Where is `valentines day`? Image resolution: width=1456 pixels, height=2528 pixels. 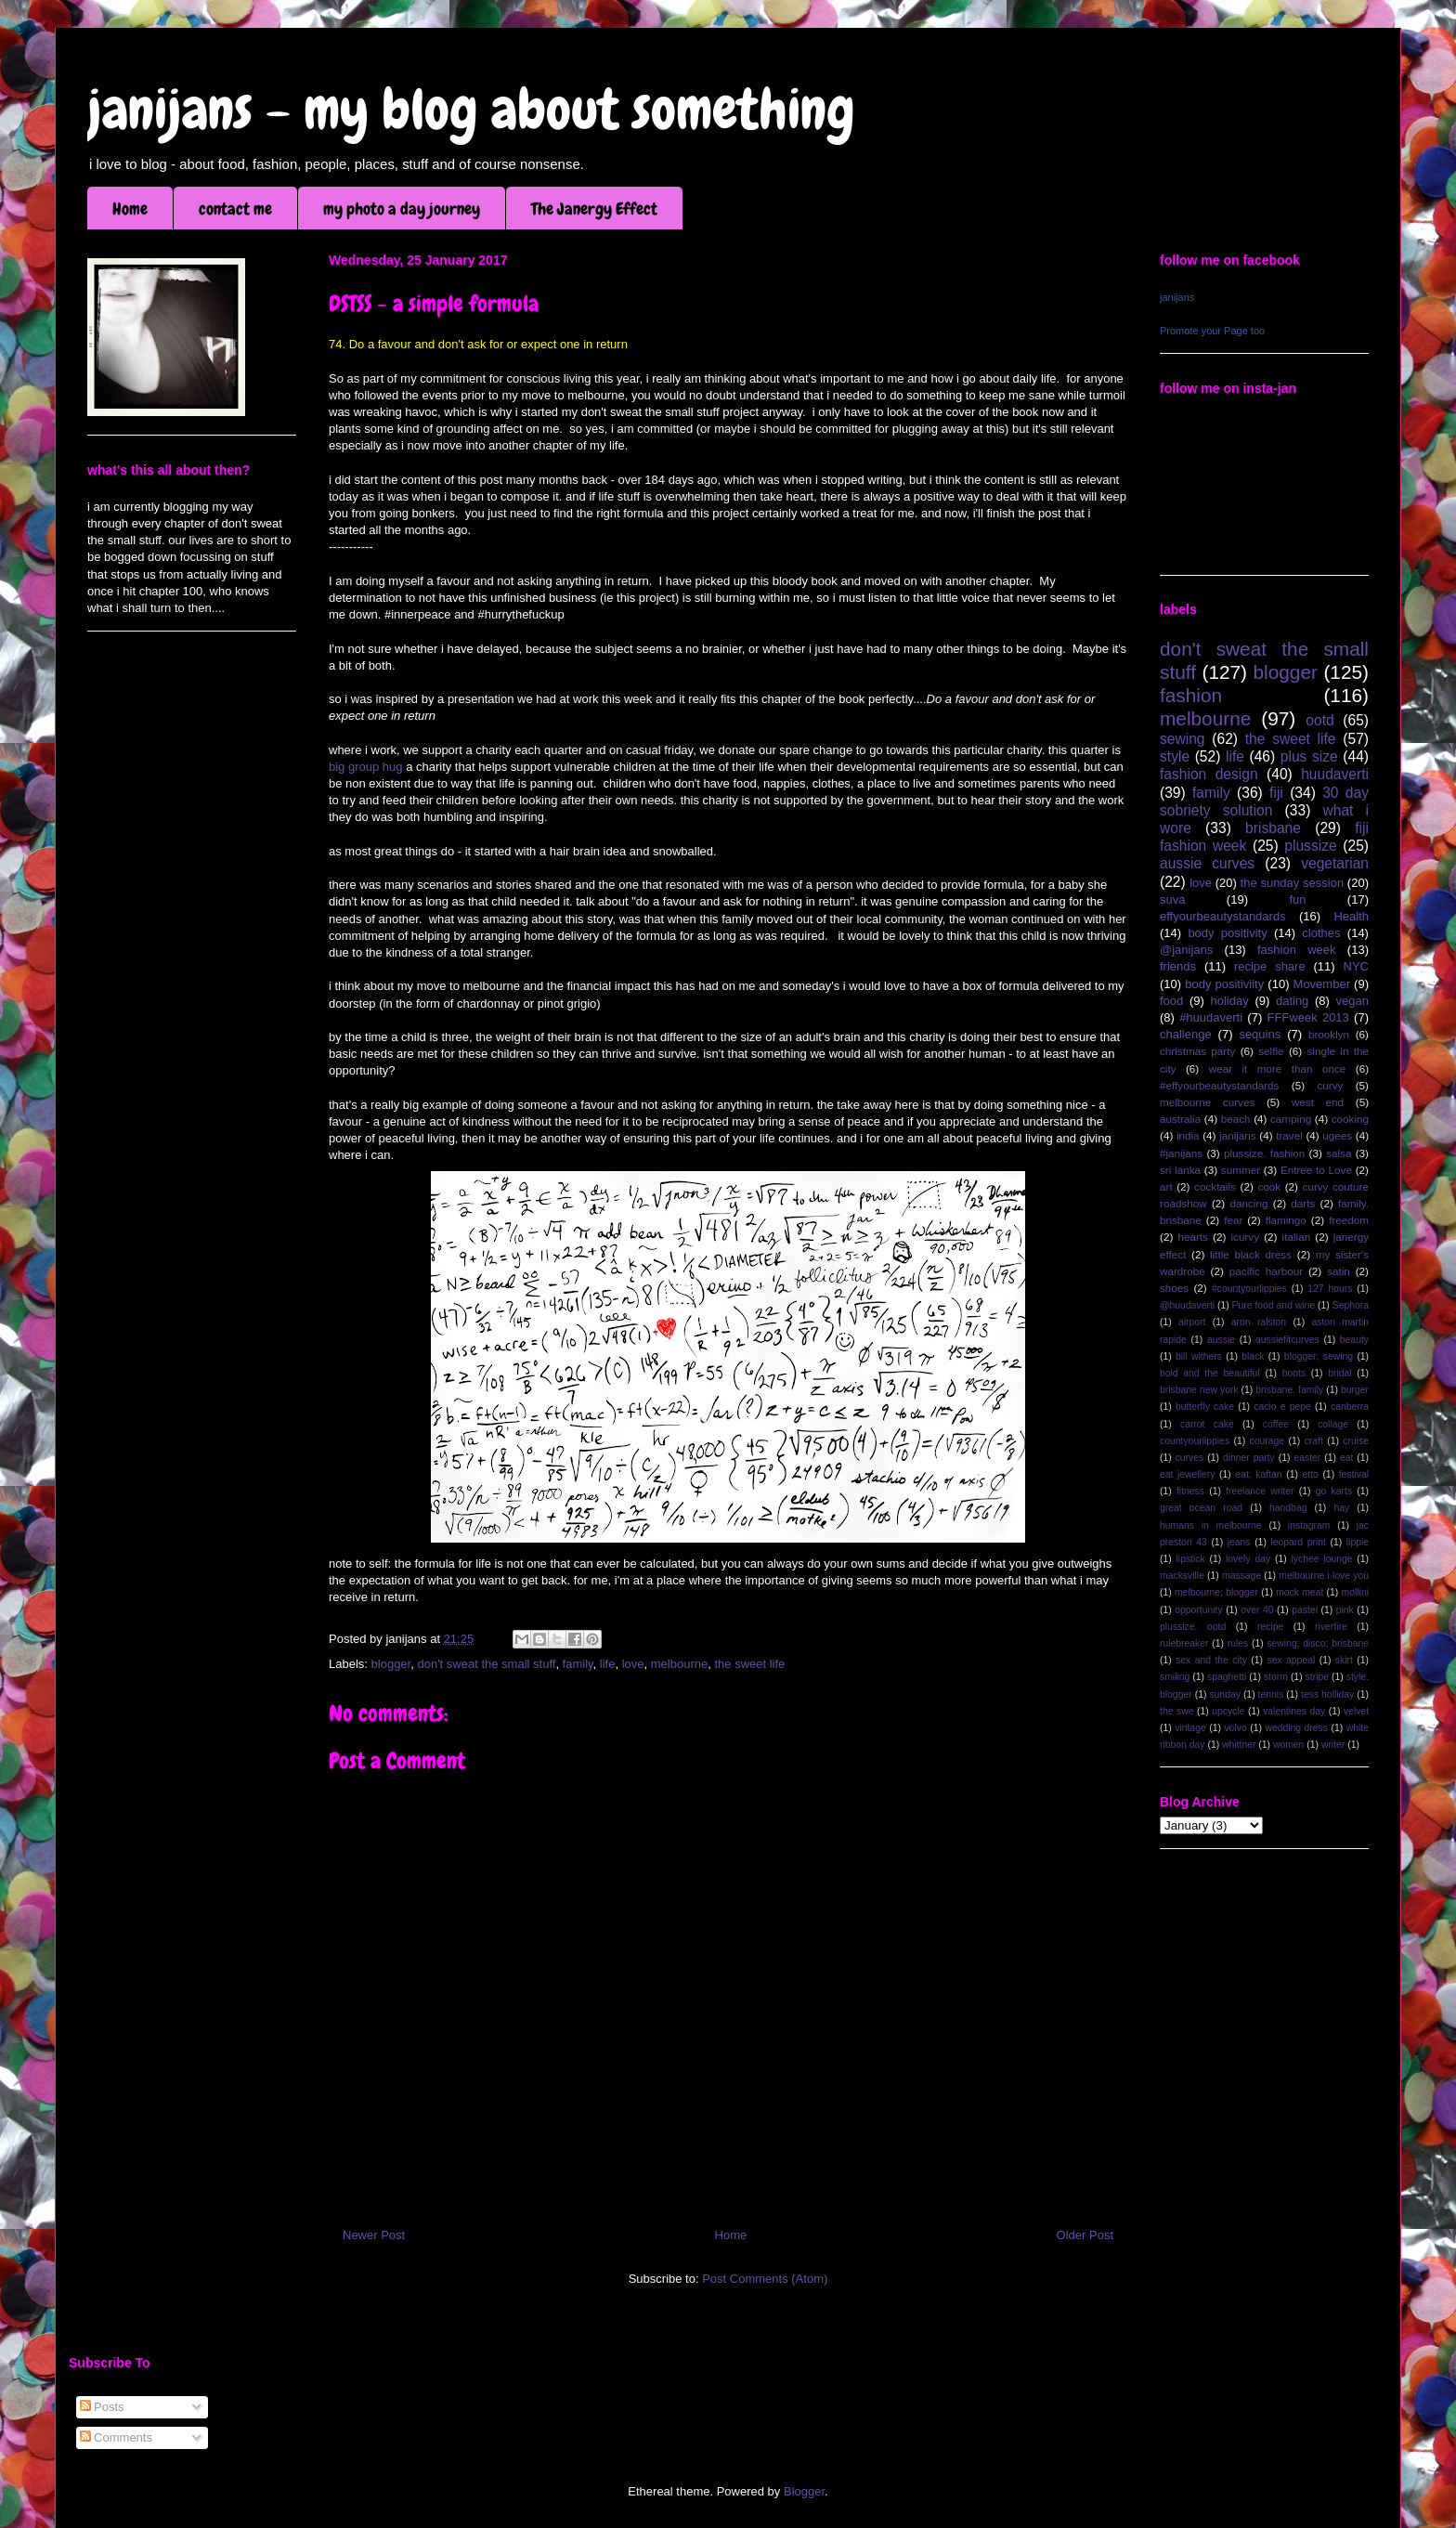
valentines day is located at coordinates (1294, 1711).